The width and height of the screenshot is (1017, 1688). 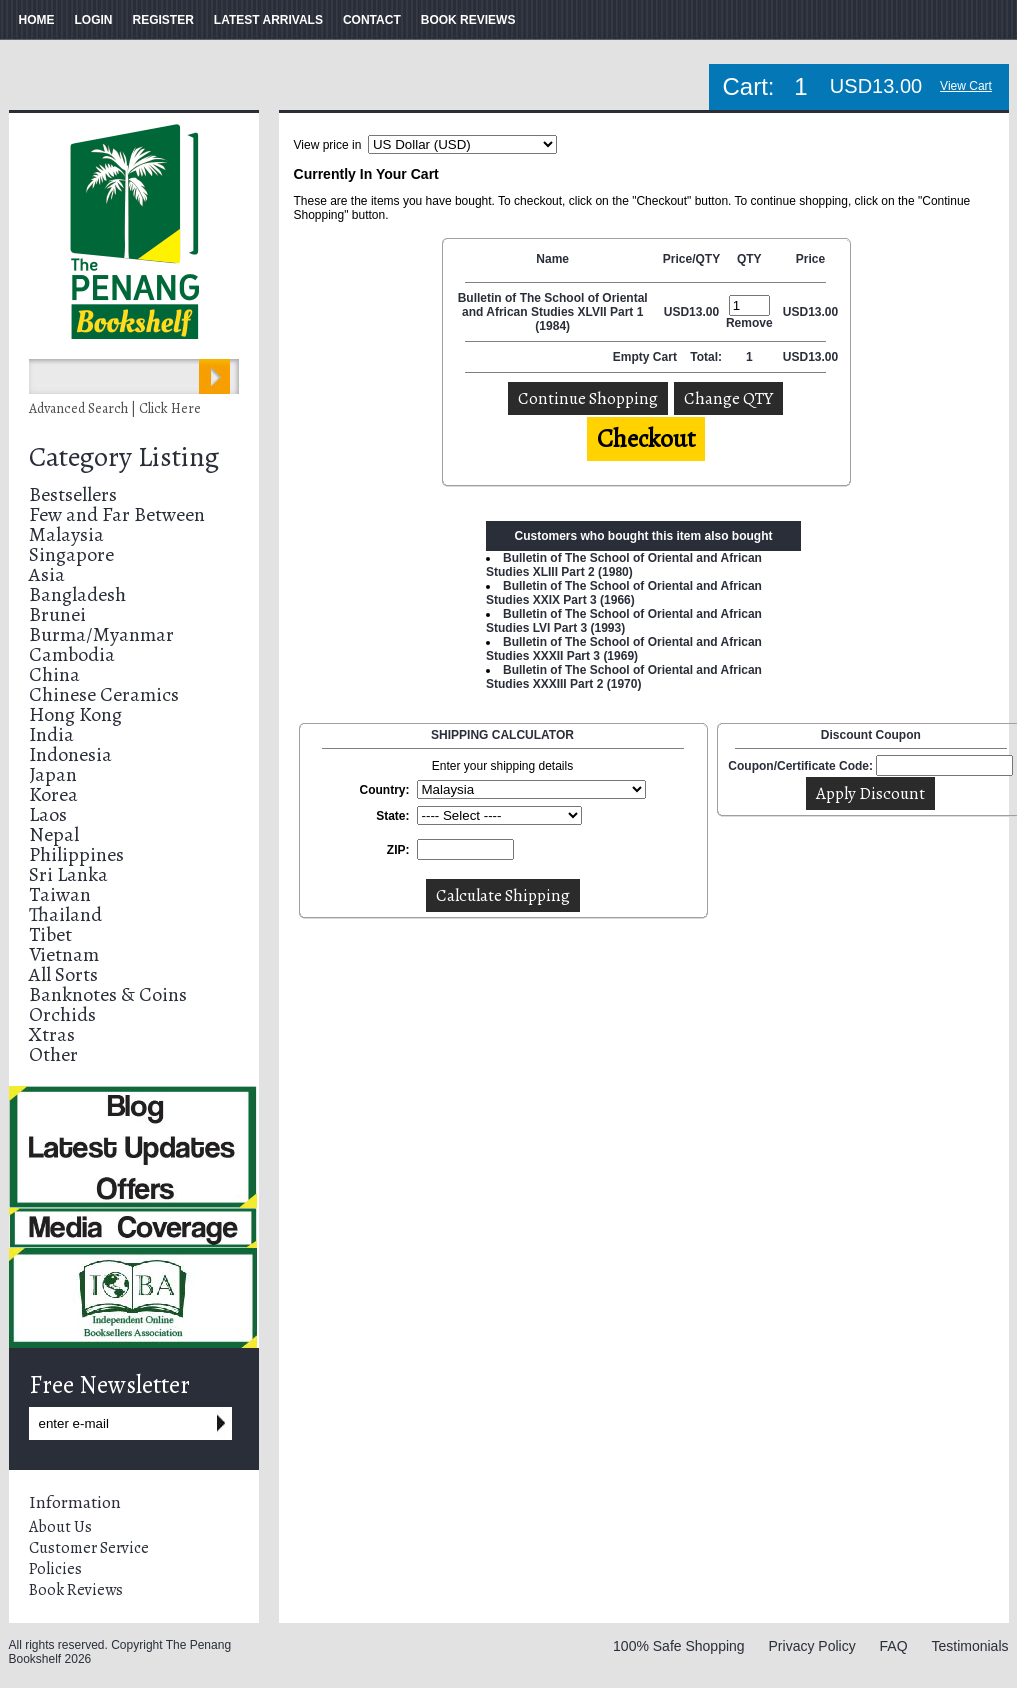 I want to click on Advanced Search | Click Here, so click(x=115, y=408).